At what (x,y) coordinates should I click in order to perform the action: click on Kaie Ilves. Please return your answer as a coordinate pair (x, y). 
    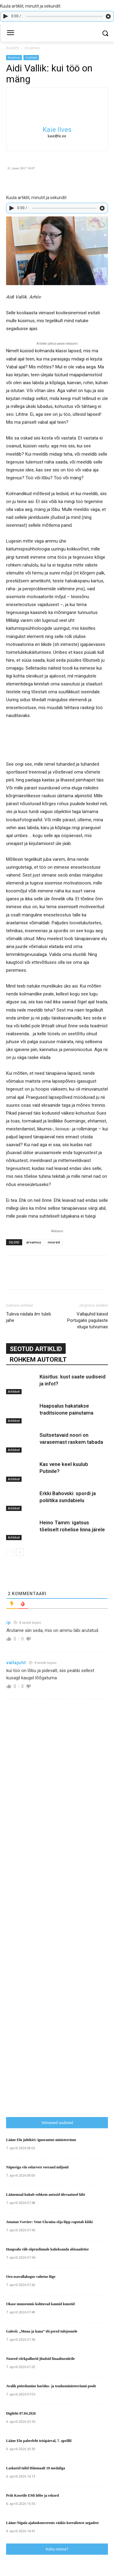
    Looking at the image, I should click on (57, 129).